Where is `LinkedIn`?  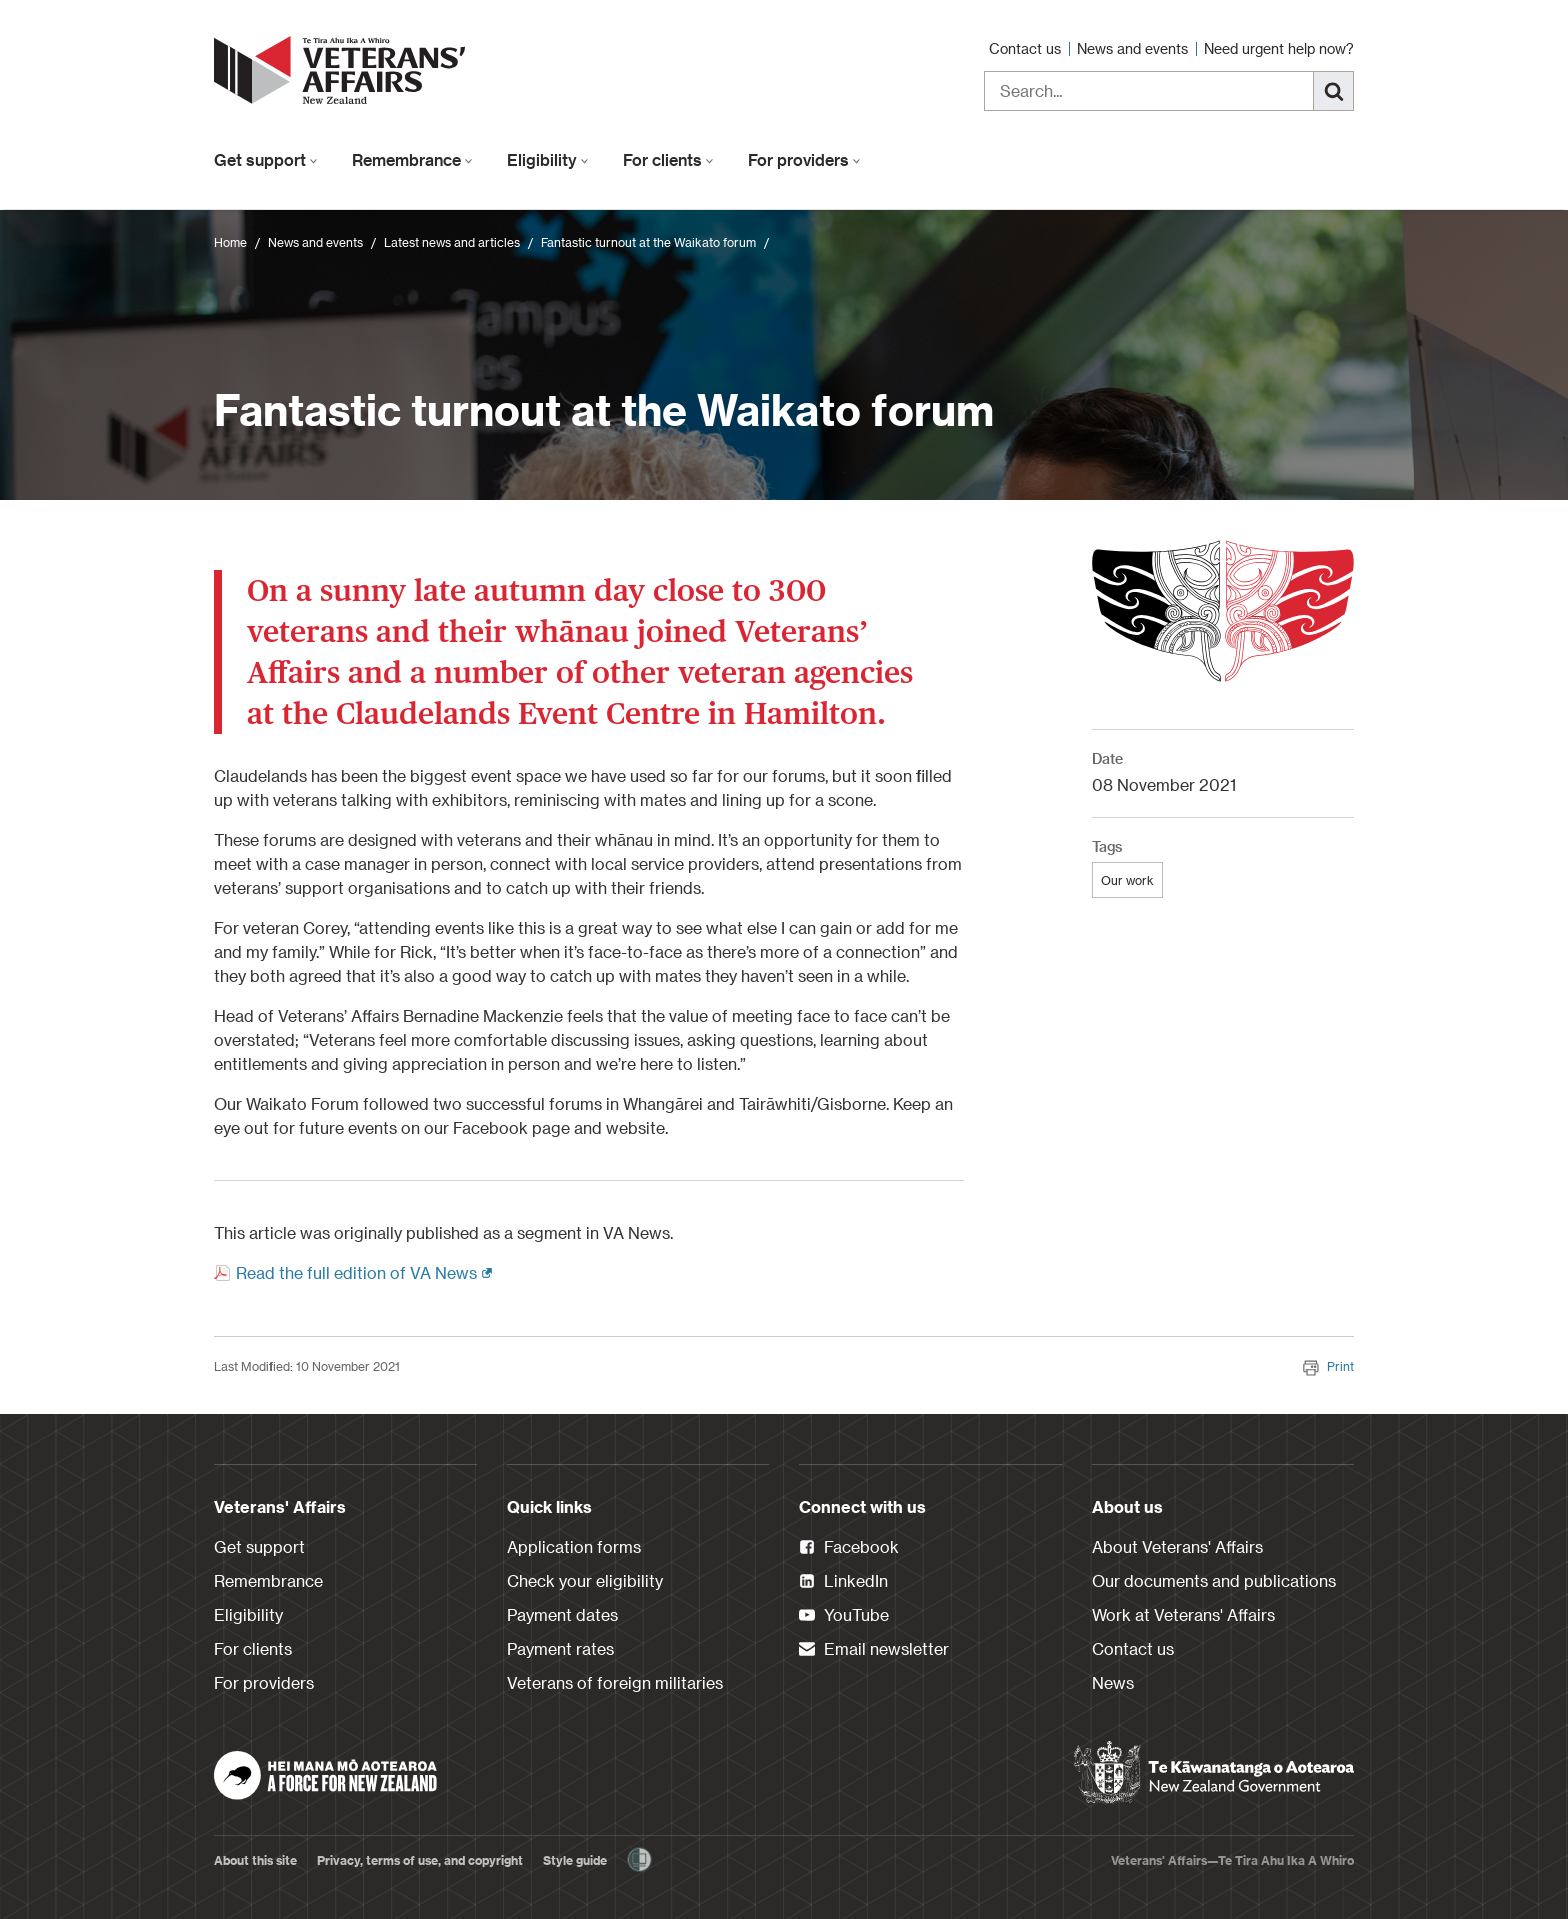 LinkedIn is located at coordinates (843, 1582).